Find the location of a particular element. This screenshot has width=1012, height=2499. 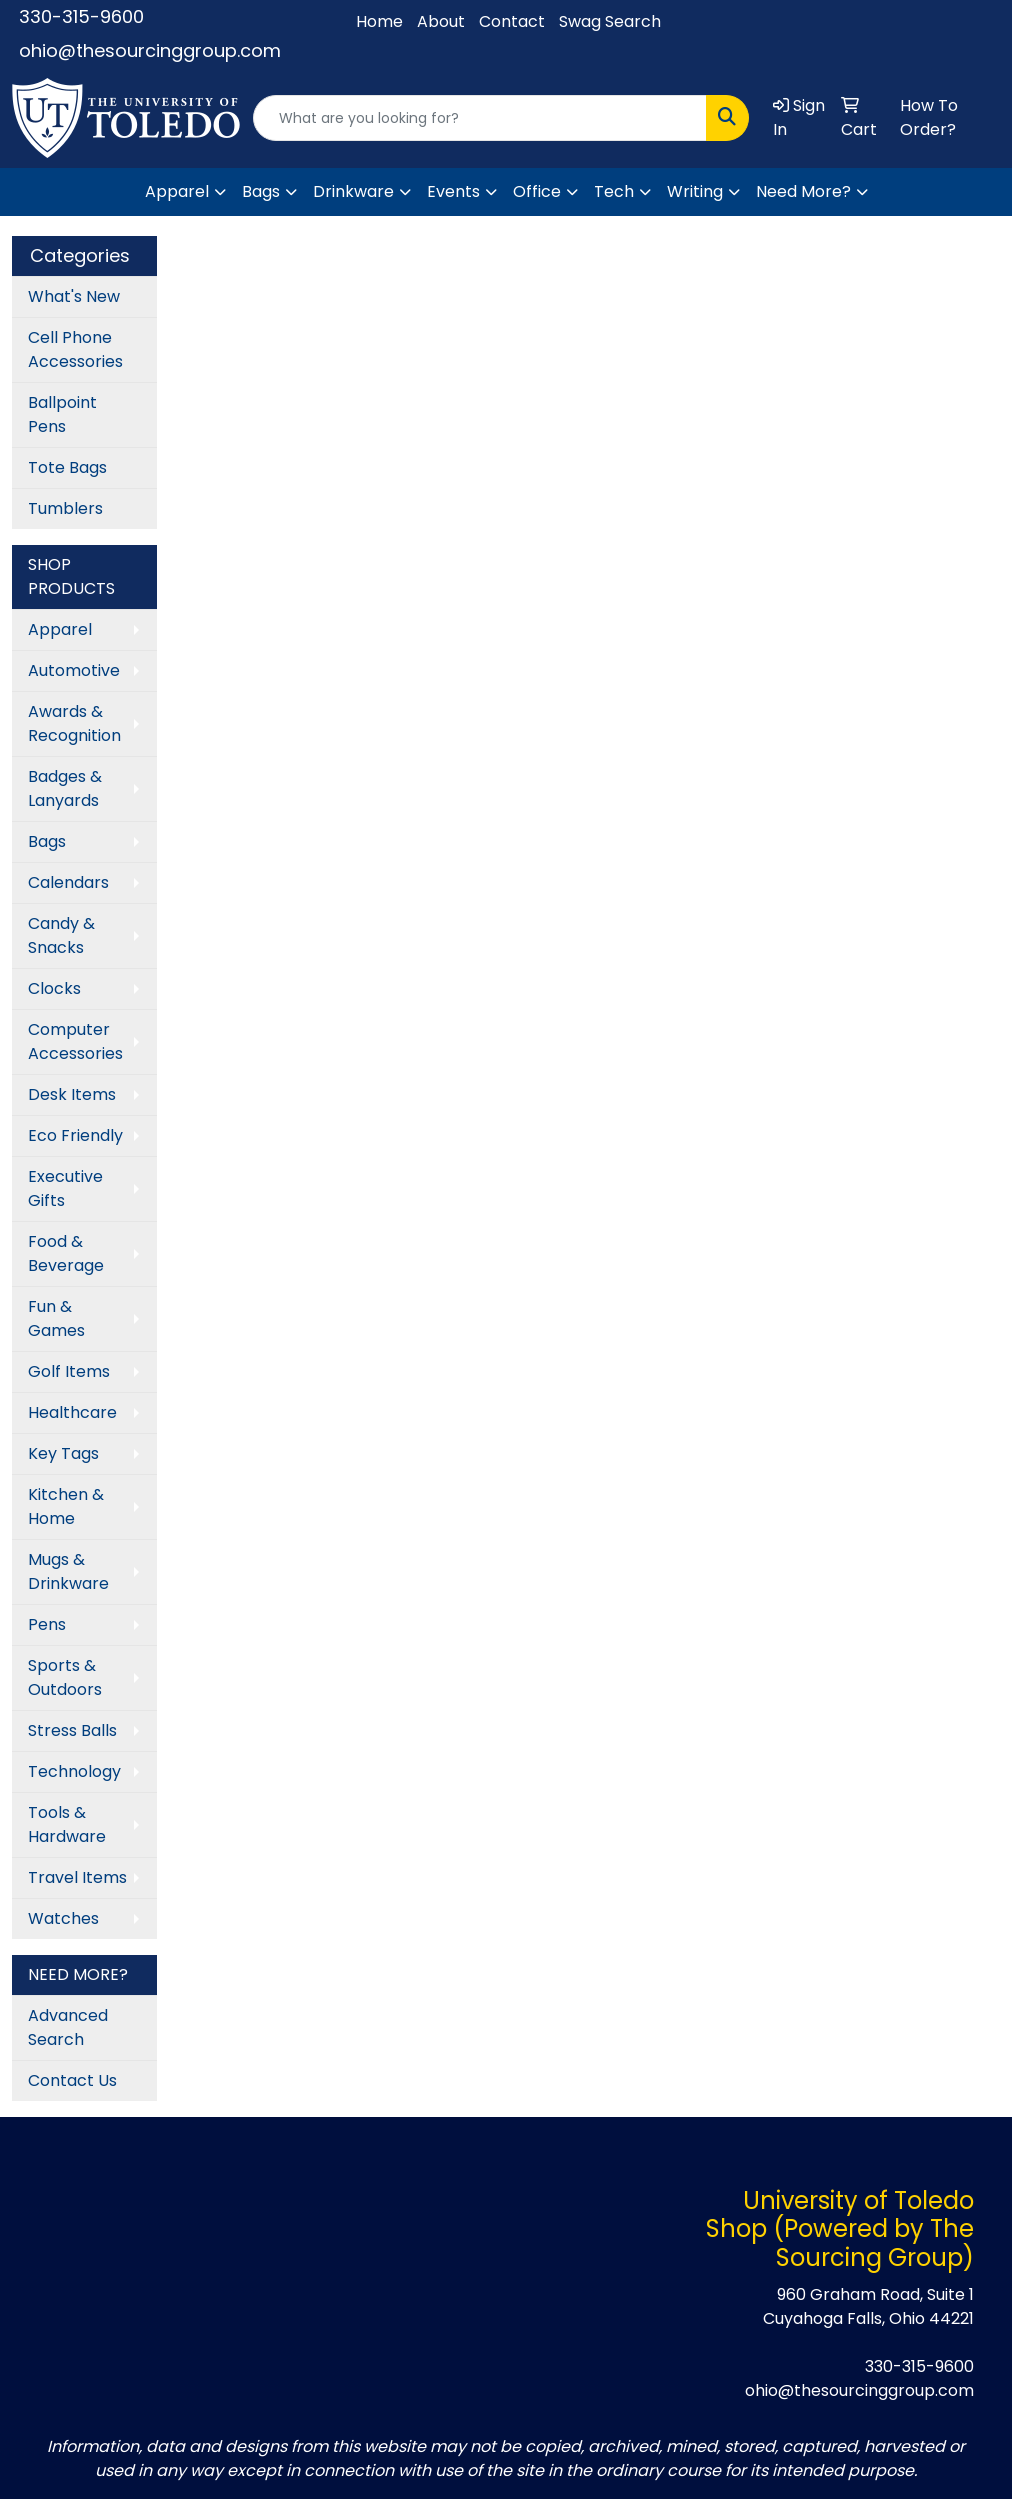

Healthcare is located at coordinates (72, 1412).